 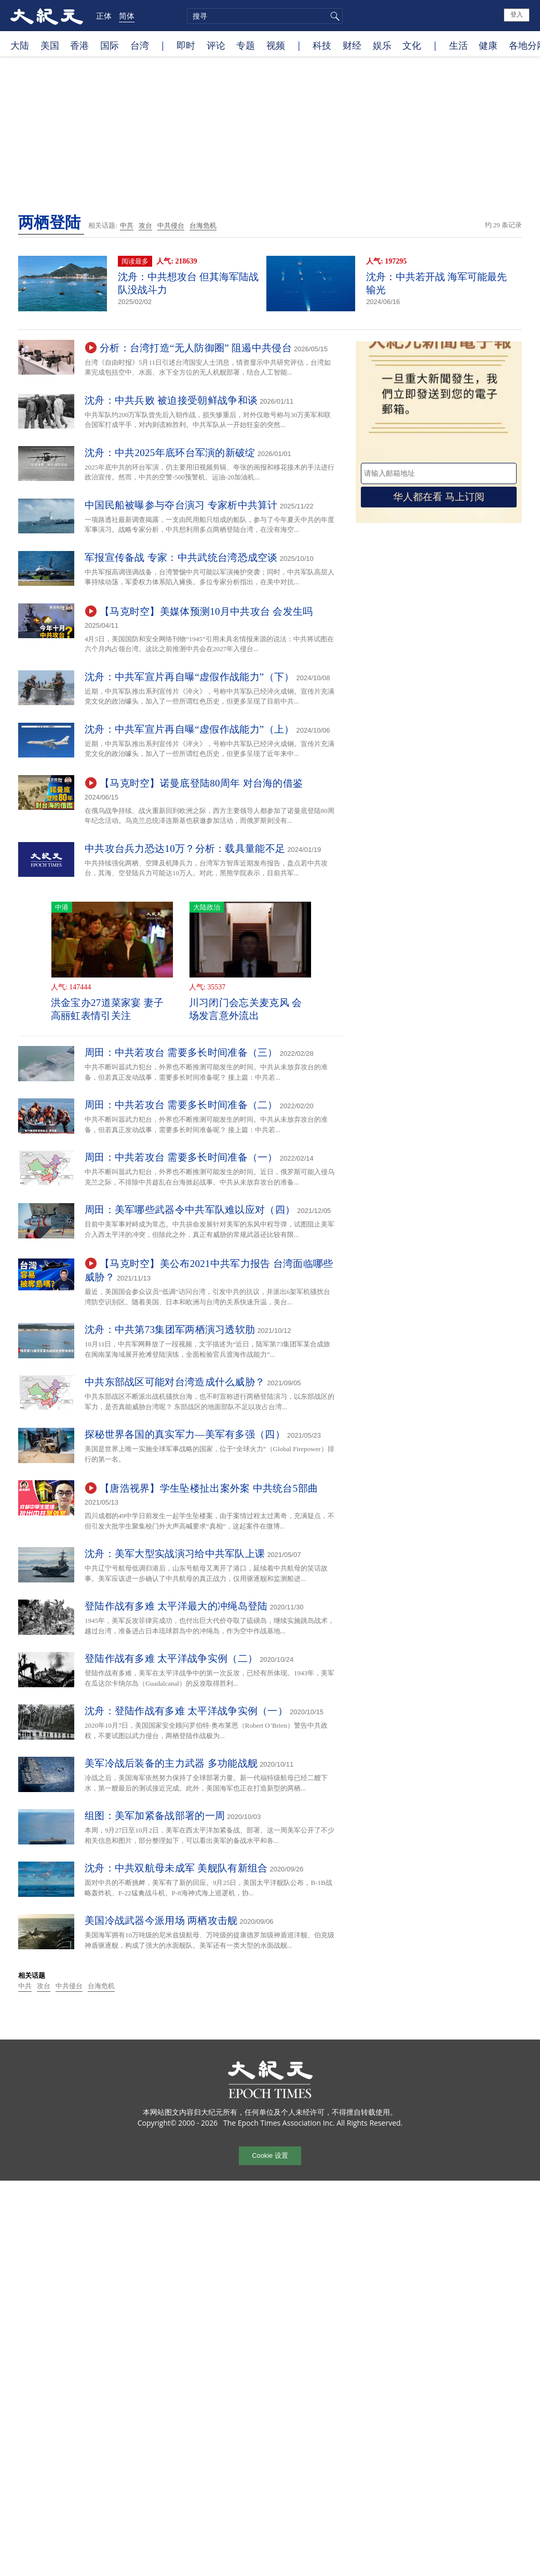 What do you see at coordinates (176, 1868) in the screenshot?
I see `沈舟：中共双航母未成军 美舰队有新组合` at bounding box center [176, 1868].